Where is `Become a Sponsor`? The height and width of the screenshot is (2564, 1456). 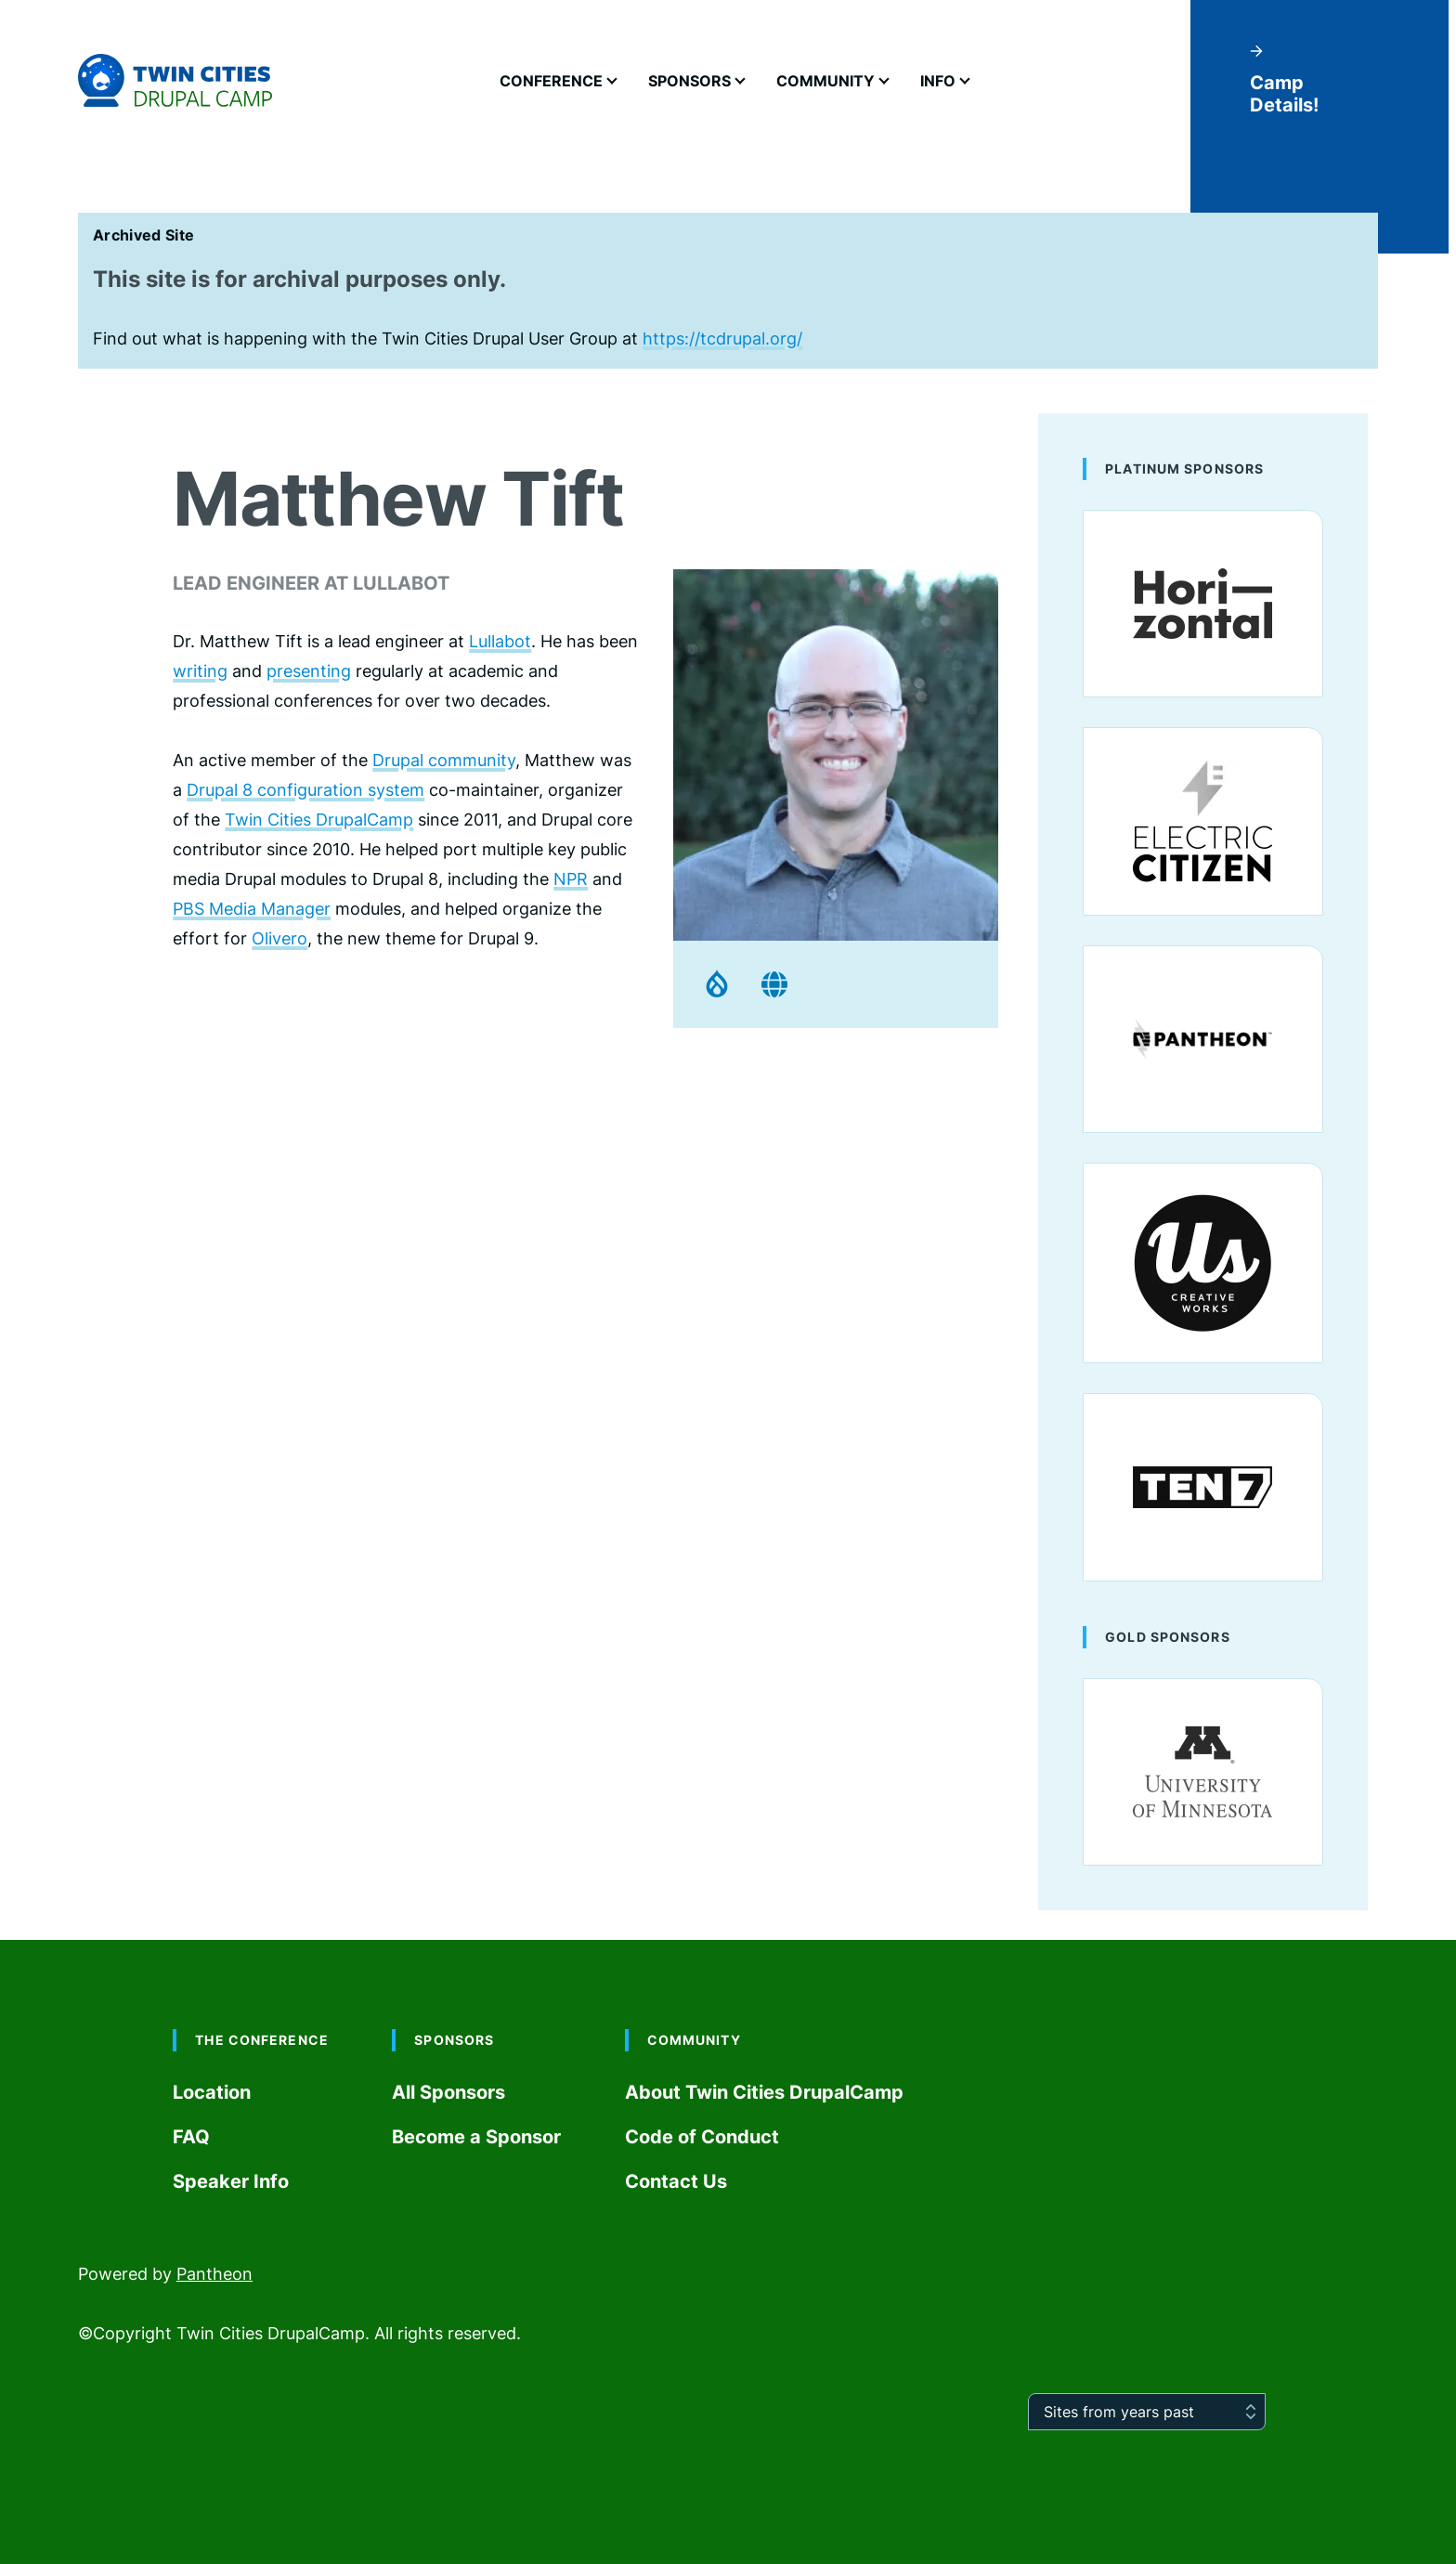 Become a Sponsor is located at coordinates (476, 2137).